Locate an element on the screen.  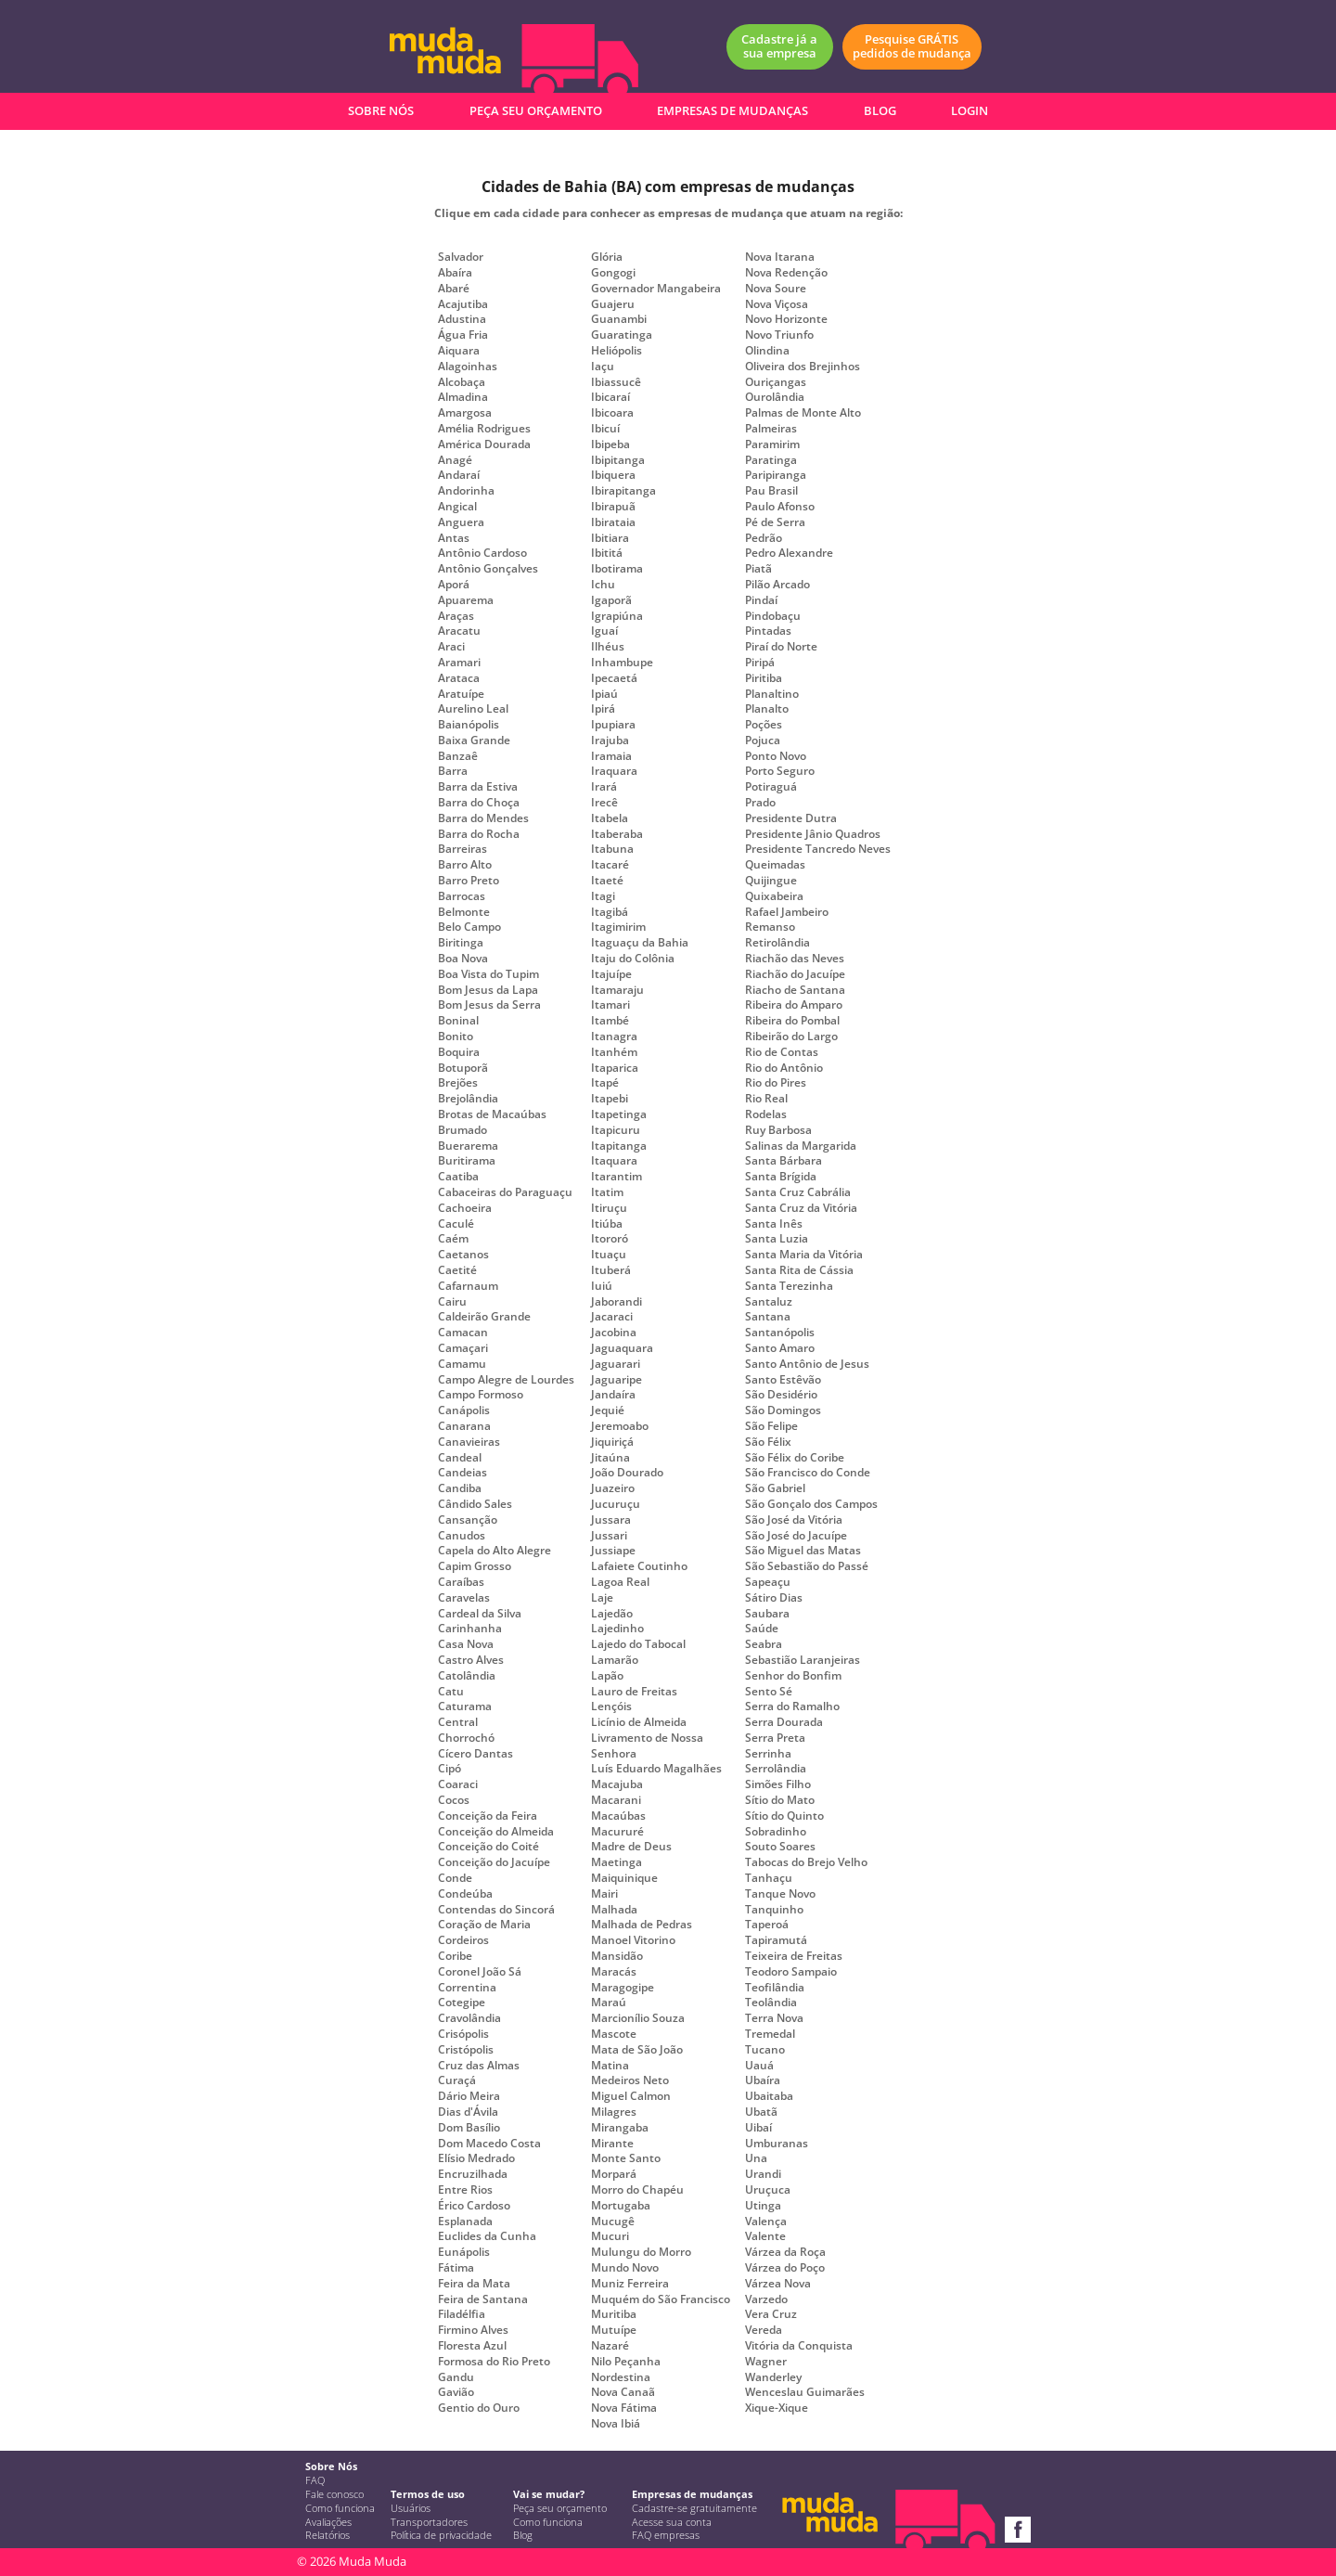
Pindaí is located at coordinates (761, 600).